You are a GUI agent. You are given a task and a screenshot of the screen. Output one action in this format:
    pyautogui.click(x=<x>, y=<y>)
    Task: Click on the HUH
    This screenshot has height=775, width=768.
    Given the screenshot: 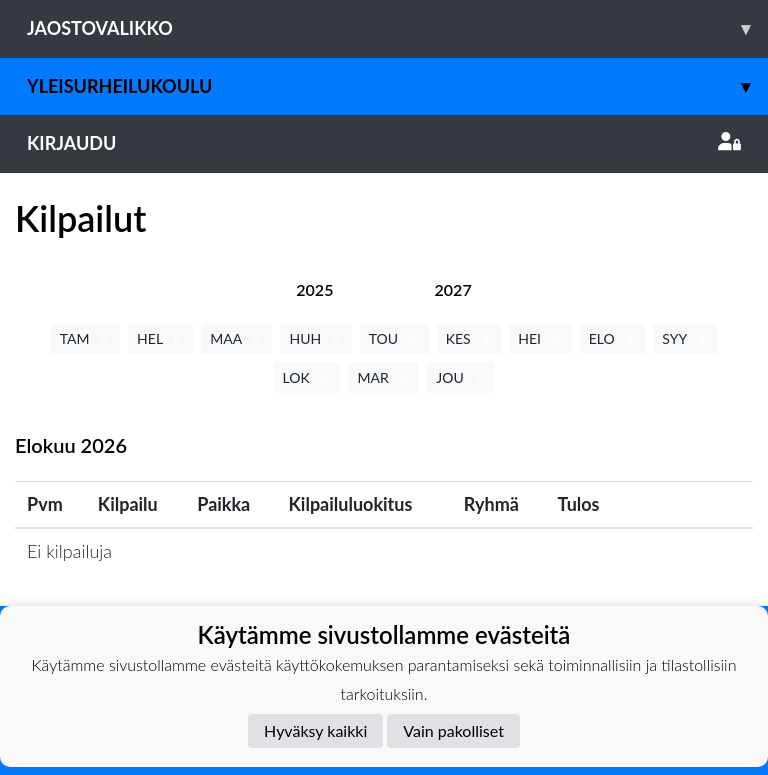 What is the action you would take?
    pyautogui.click(x=315, y=338)
    